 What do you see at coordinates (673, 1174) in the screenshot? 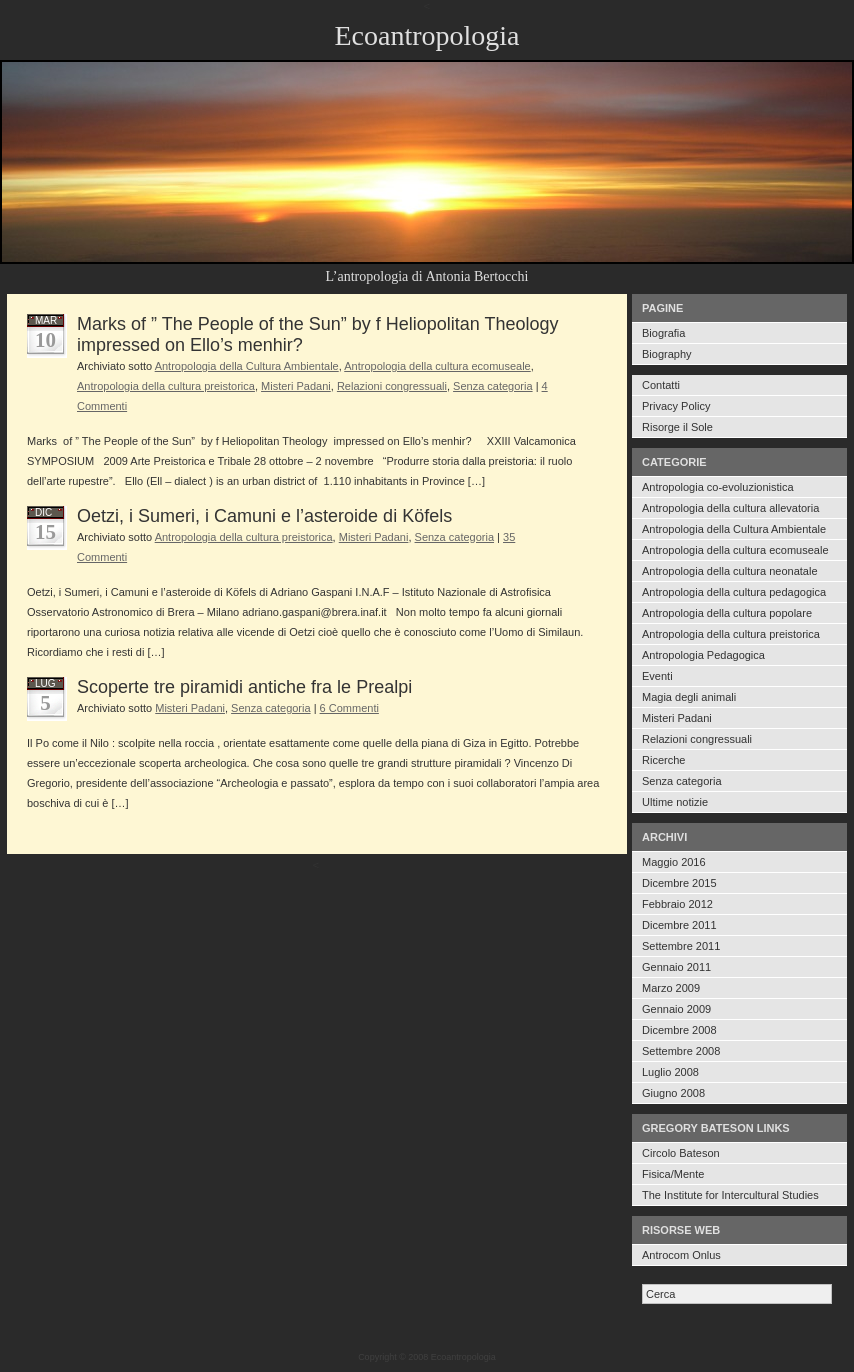
I see `Fisica/Mente` at bounding box center [673, 1174].